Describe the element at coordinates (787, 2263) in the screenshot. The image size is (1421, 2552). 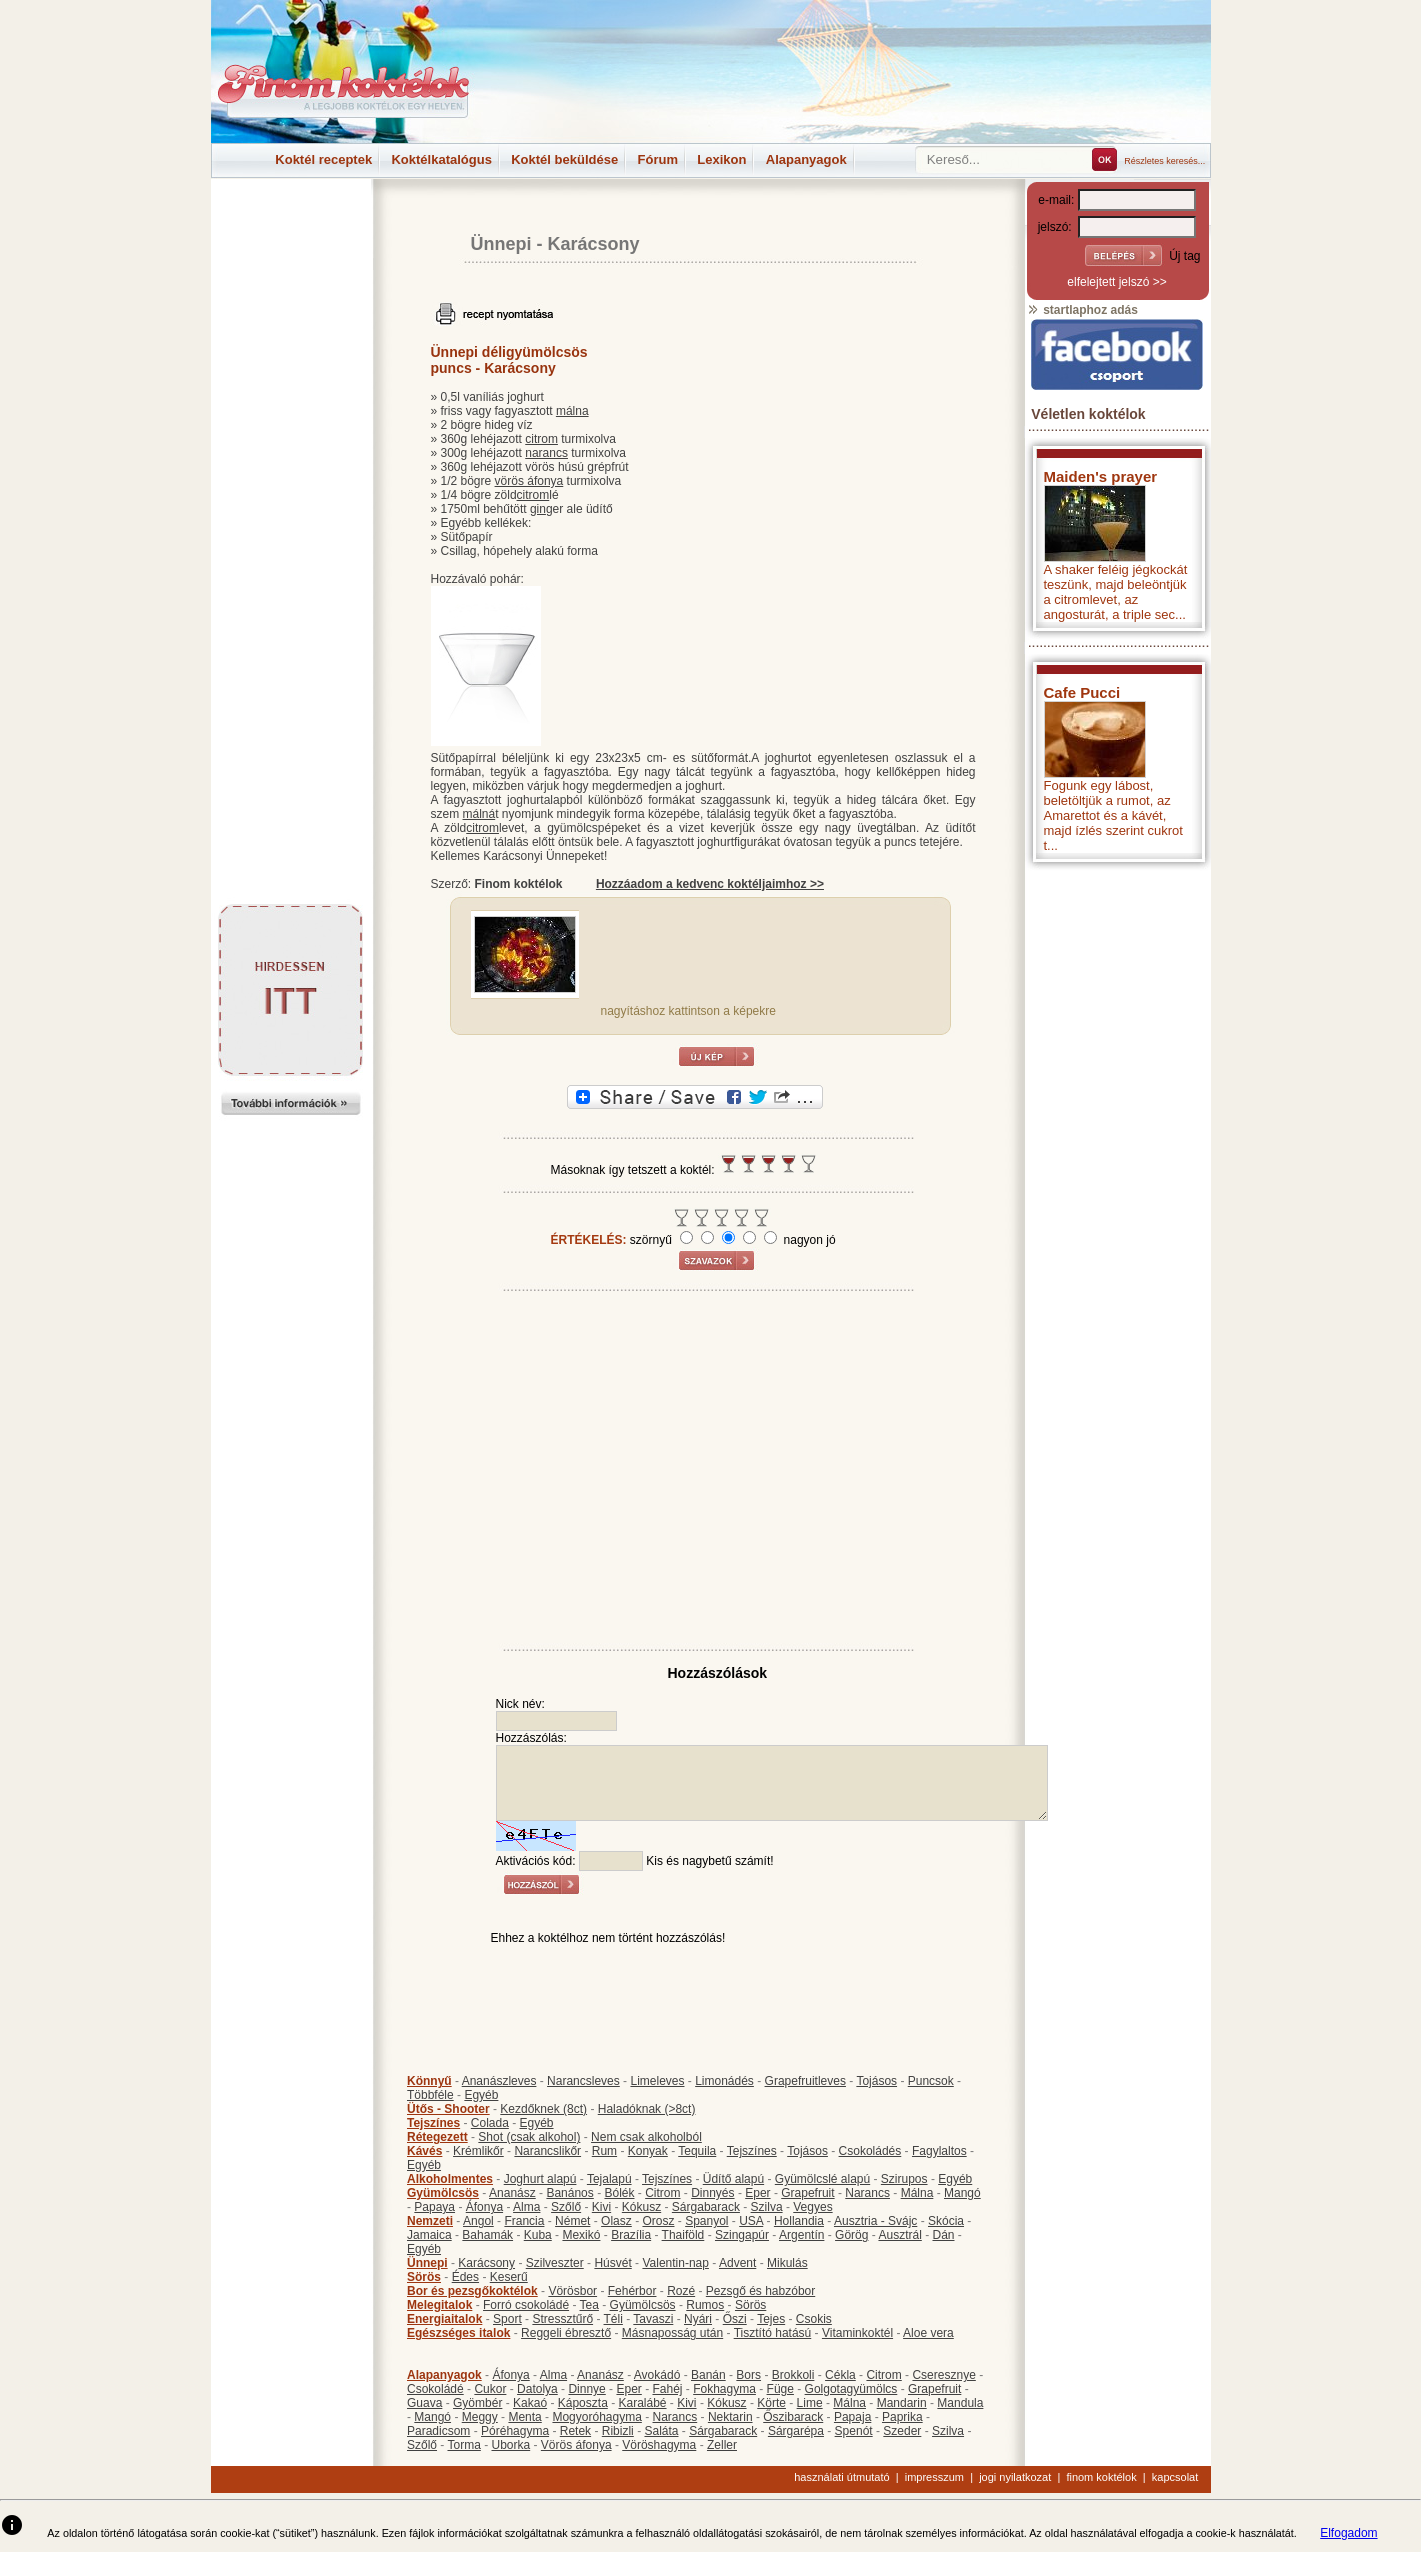
I see `Mikulás` at that location.